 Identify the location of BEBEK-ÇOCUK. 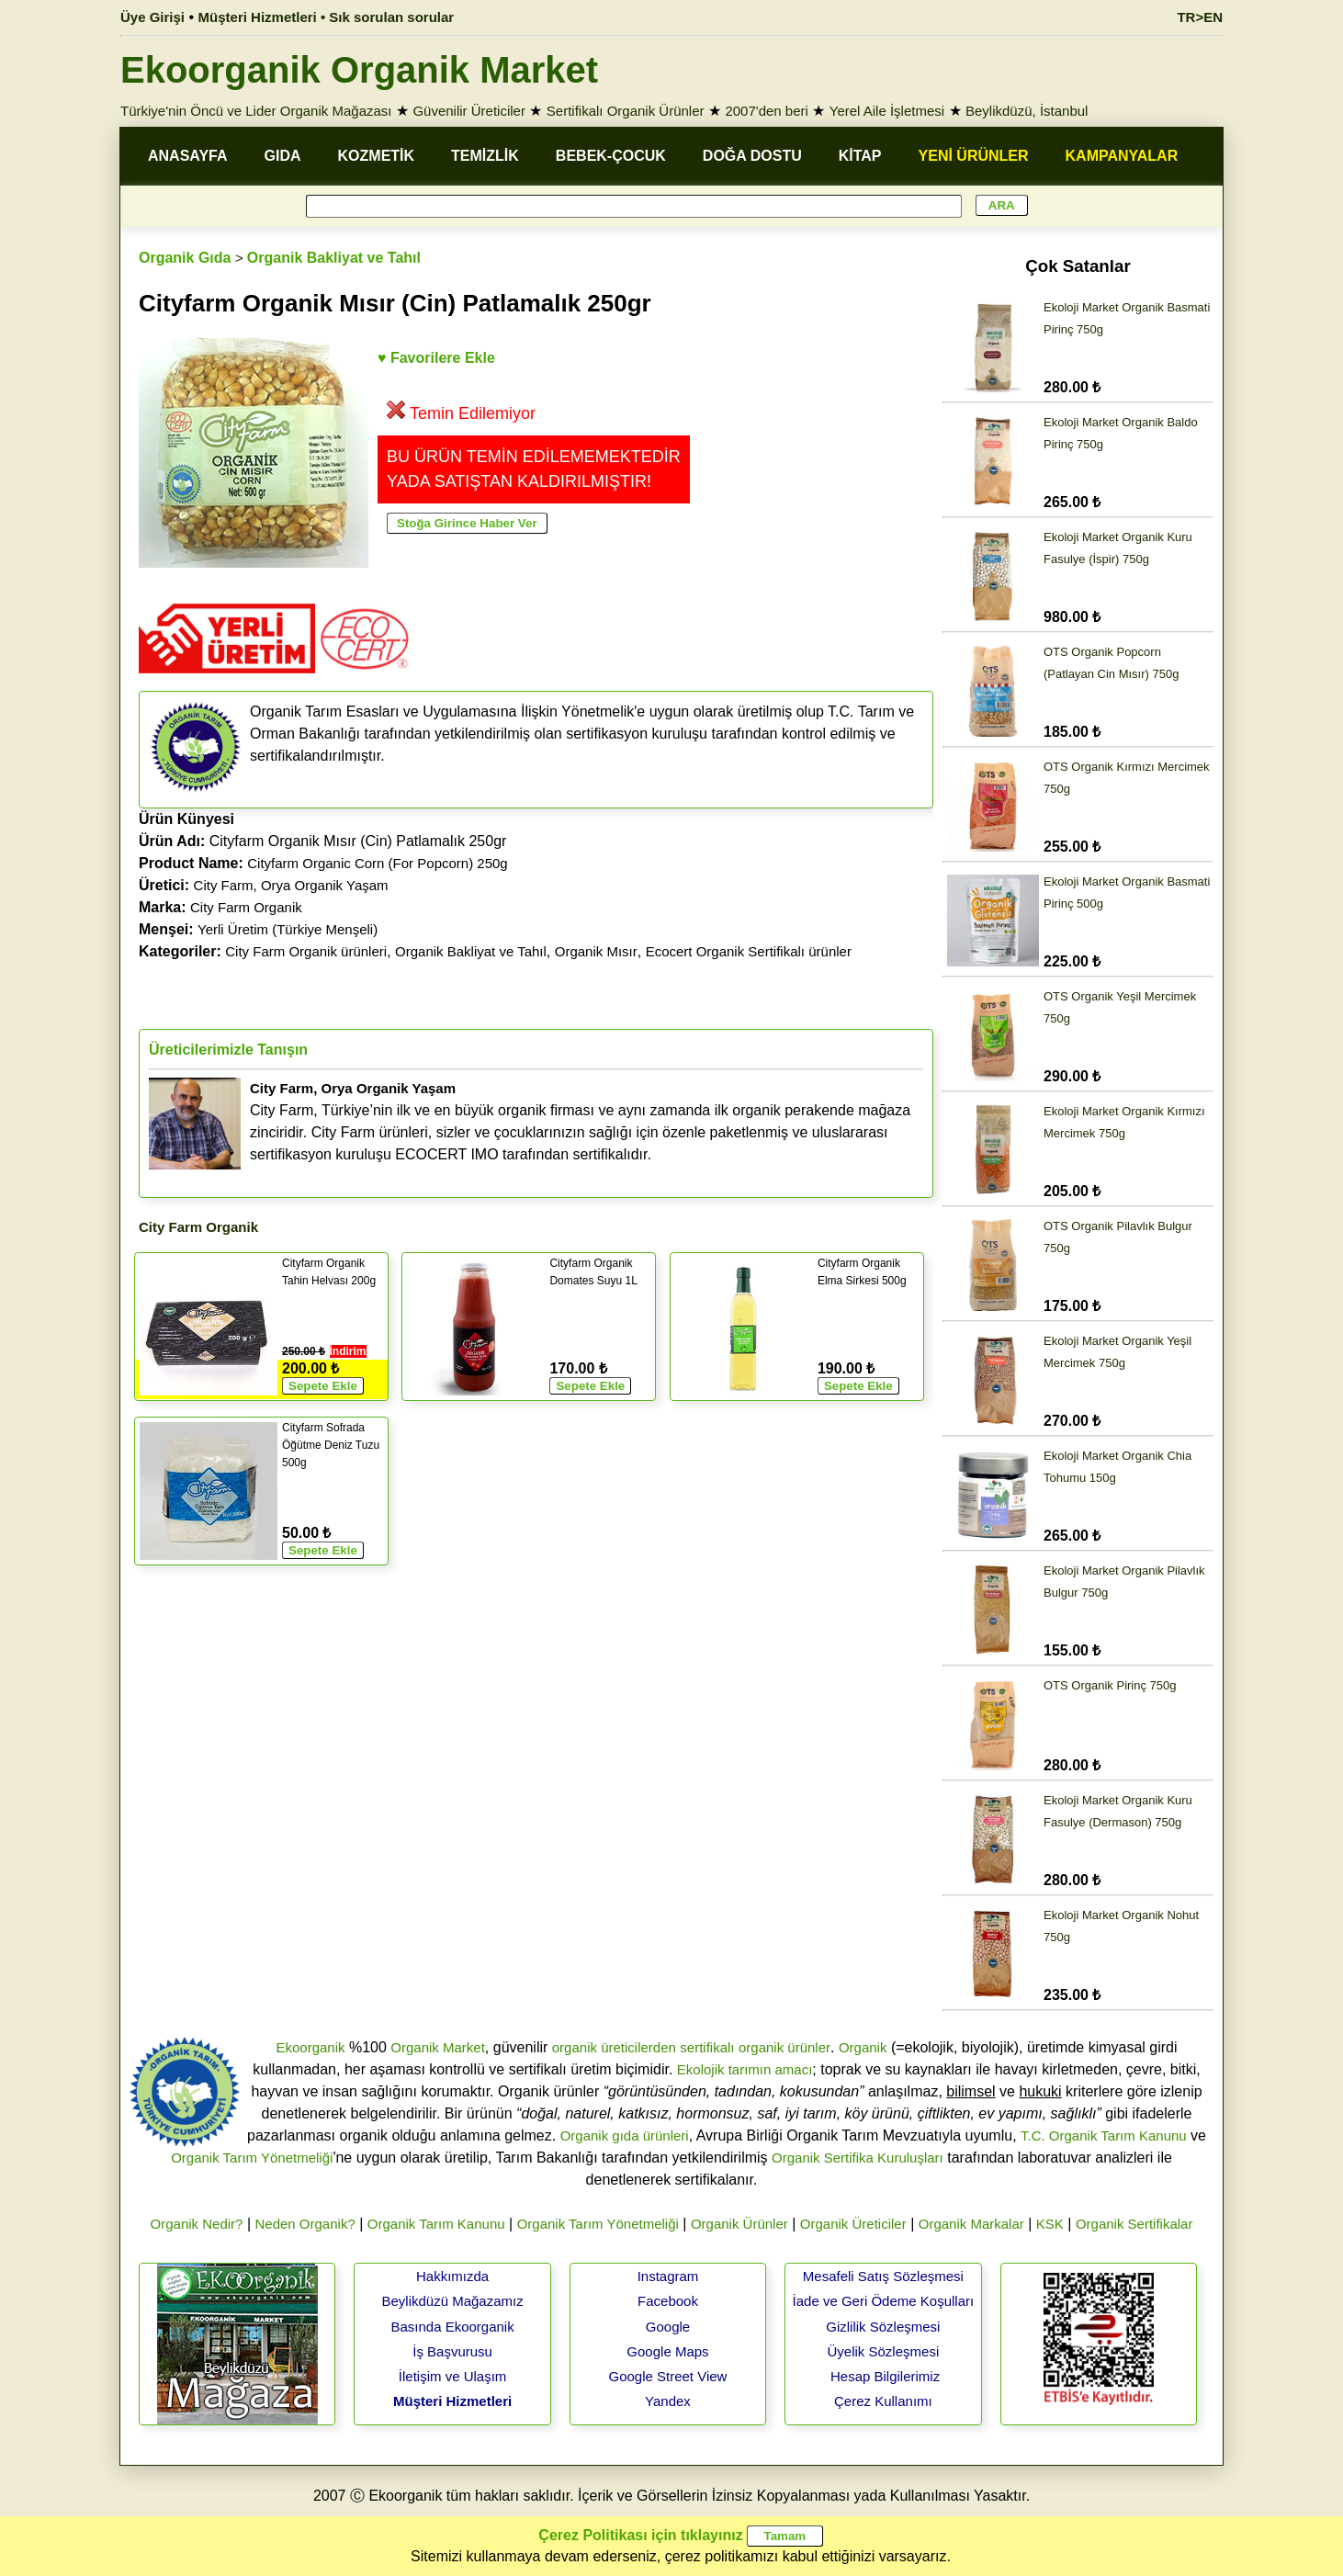
(611, 156).